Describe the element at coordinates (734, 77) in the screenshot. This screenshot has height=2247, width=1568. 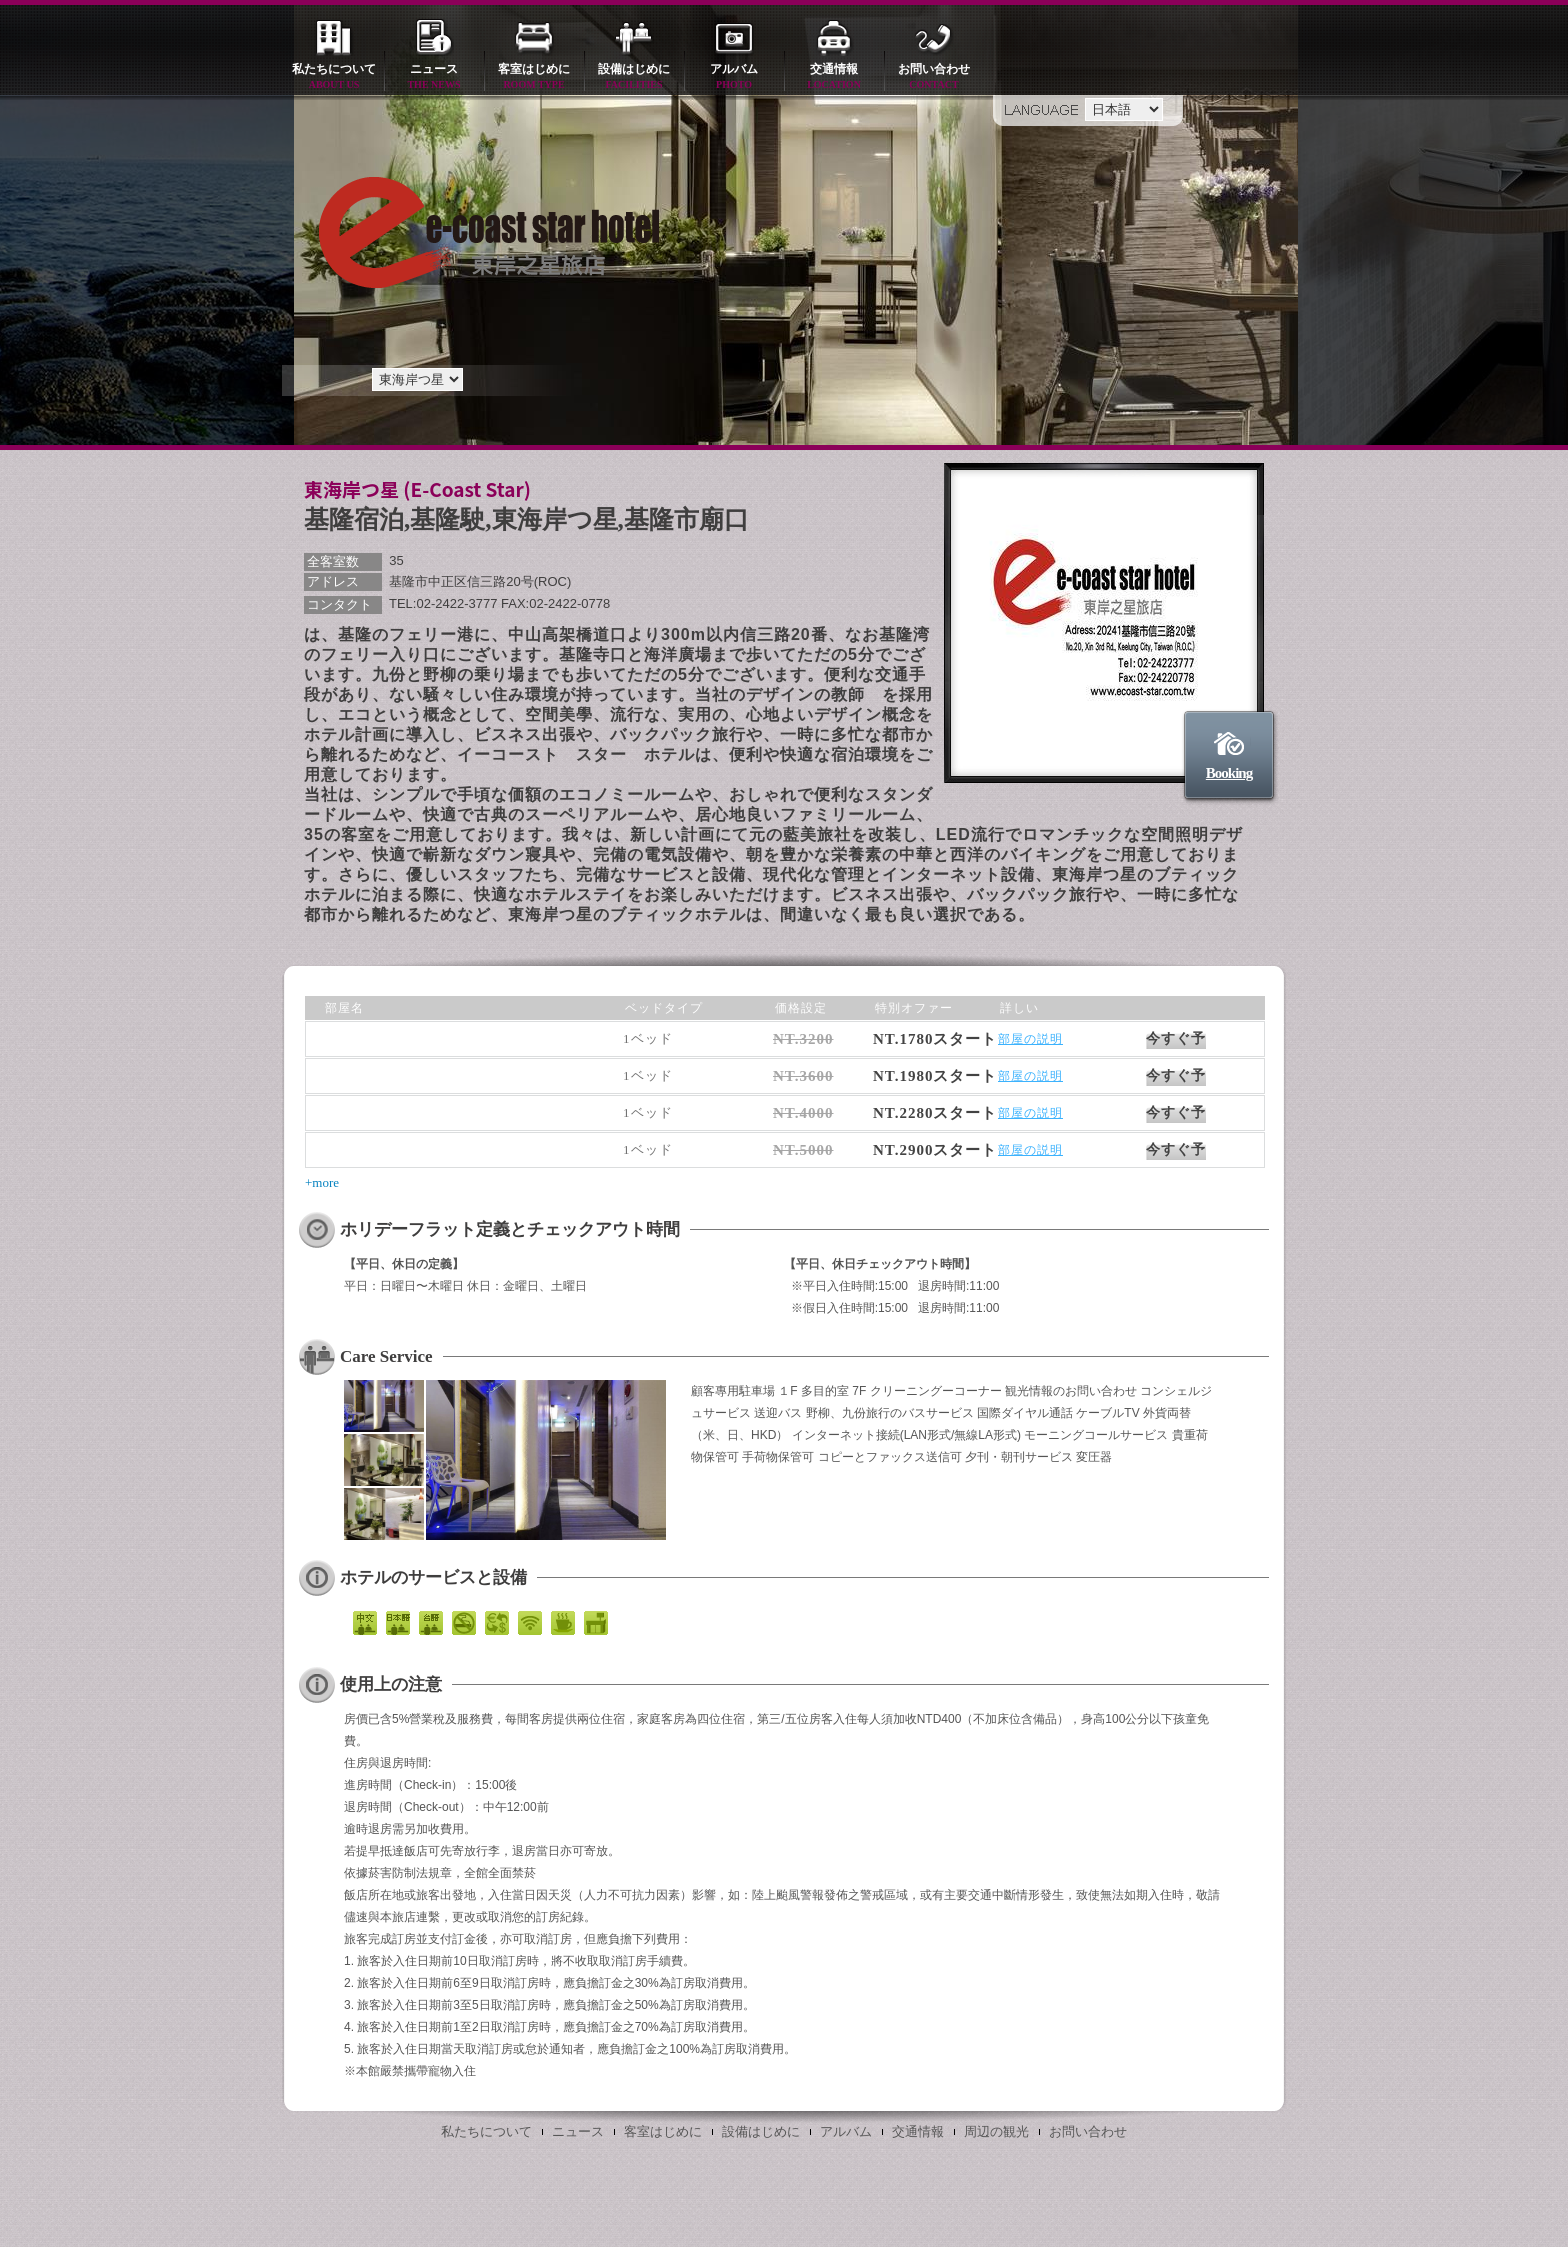
I see `アルバム` at that location.